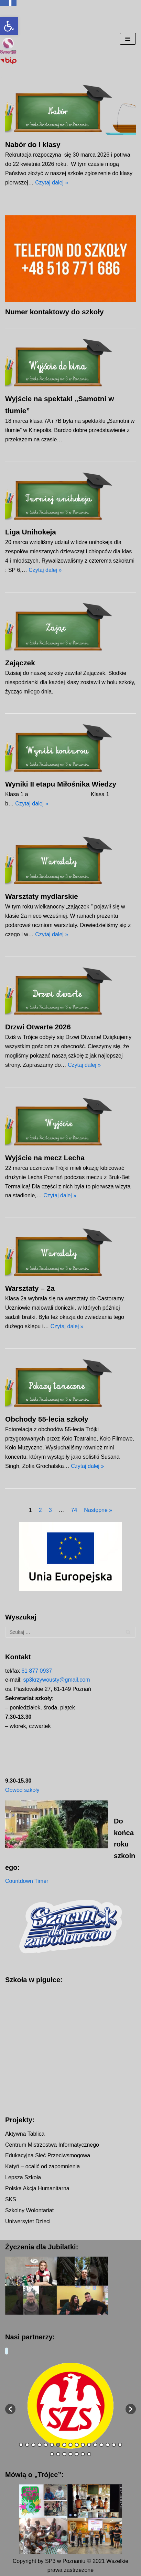 Image resolution: width=141 pixels, height=2576 pixels. What do you see at coordinates (64, 2455) in the screenshot?
I see `20 [button]` at bounding box center [64, 2455].